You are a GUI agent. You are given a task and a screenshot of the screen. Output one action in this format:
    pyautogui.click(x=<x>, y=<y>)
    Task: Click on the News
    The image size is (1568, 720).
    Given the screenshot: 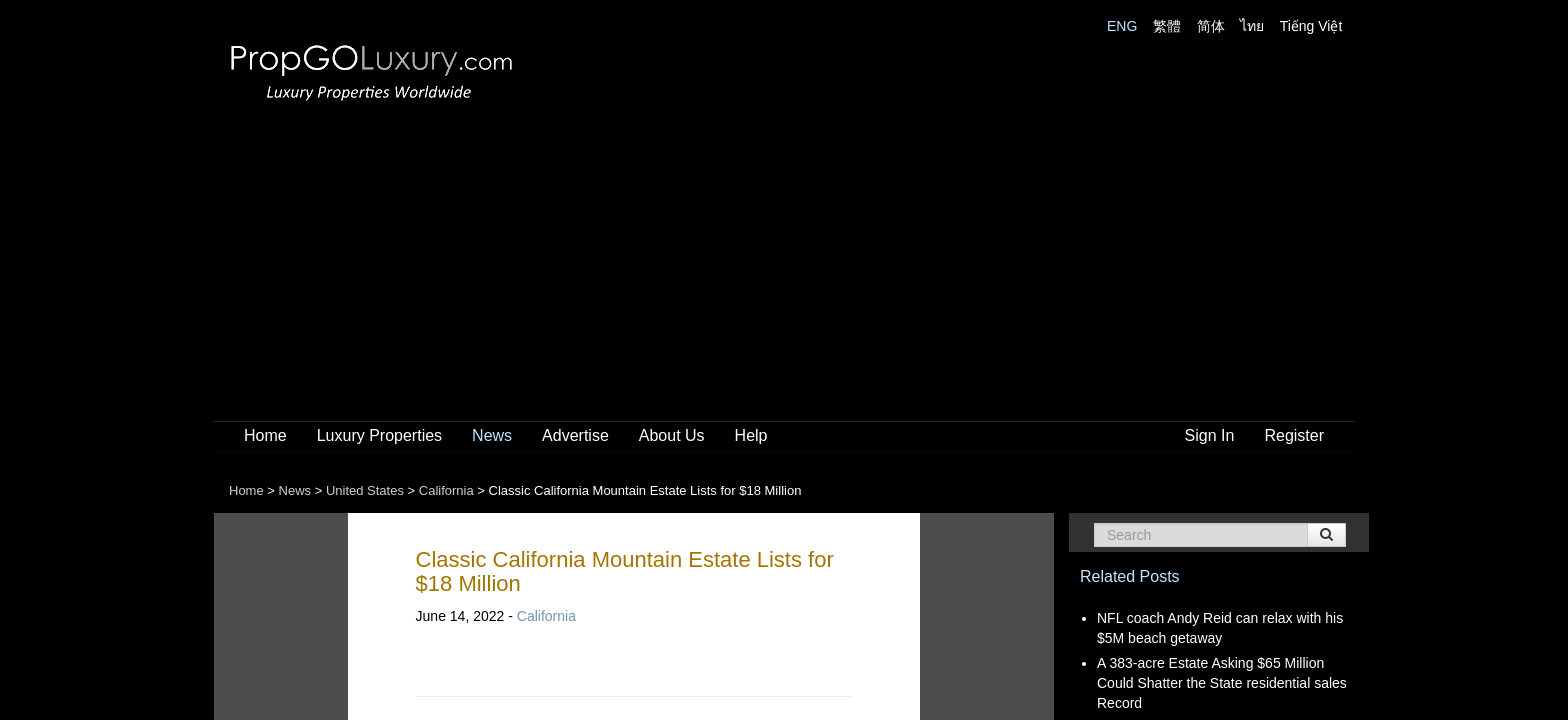 What is the action you would take?
    pyautogui.click(x=492, y=435)
    